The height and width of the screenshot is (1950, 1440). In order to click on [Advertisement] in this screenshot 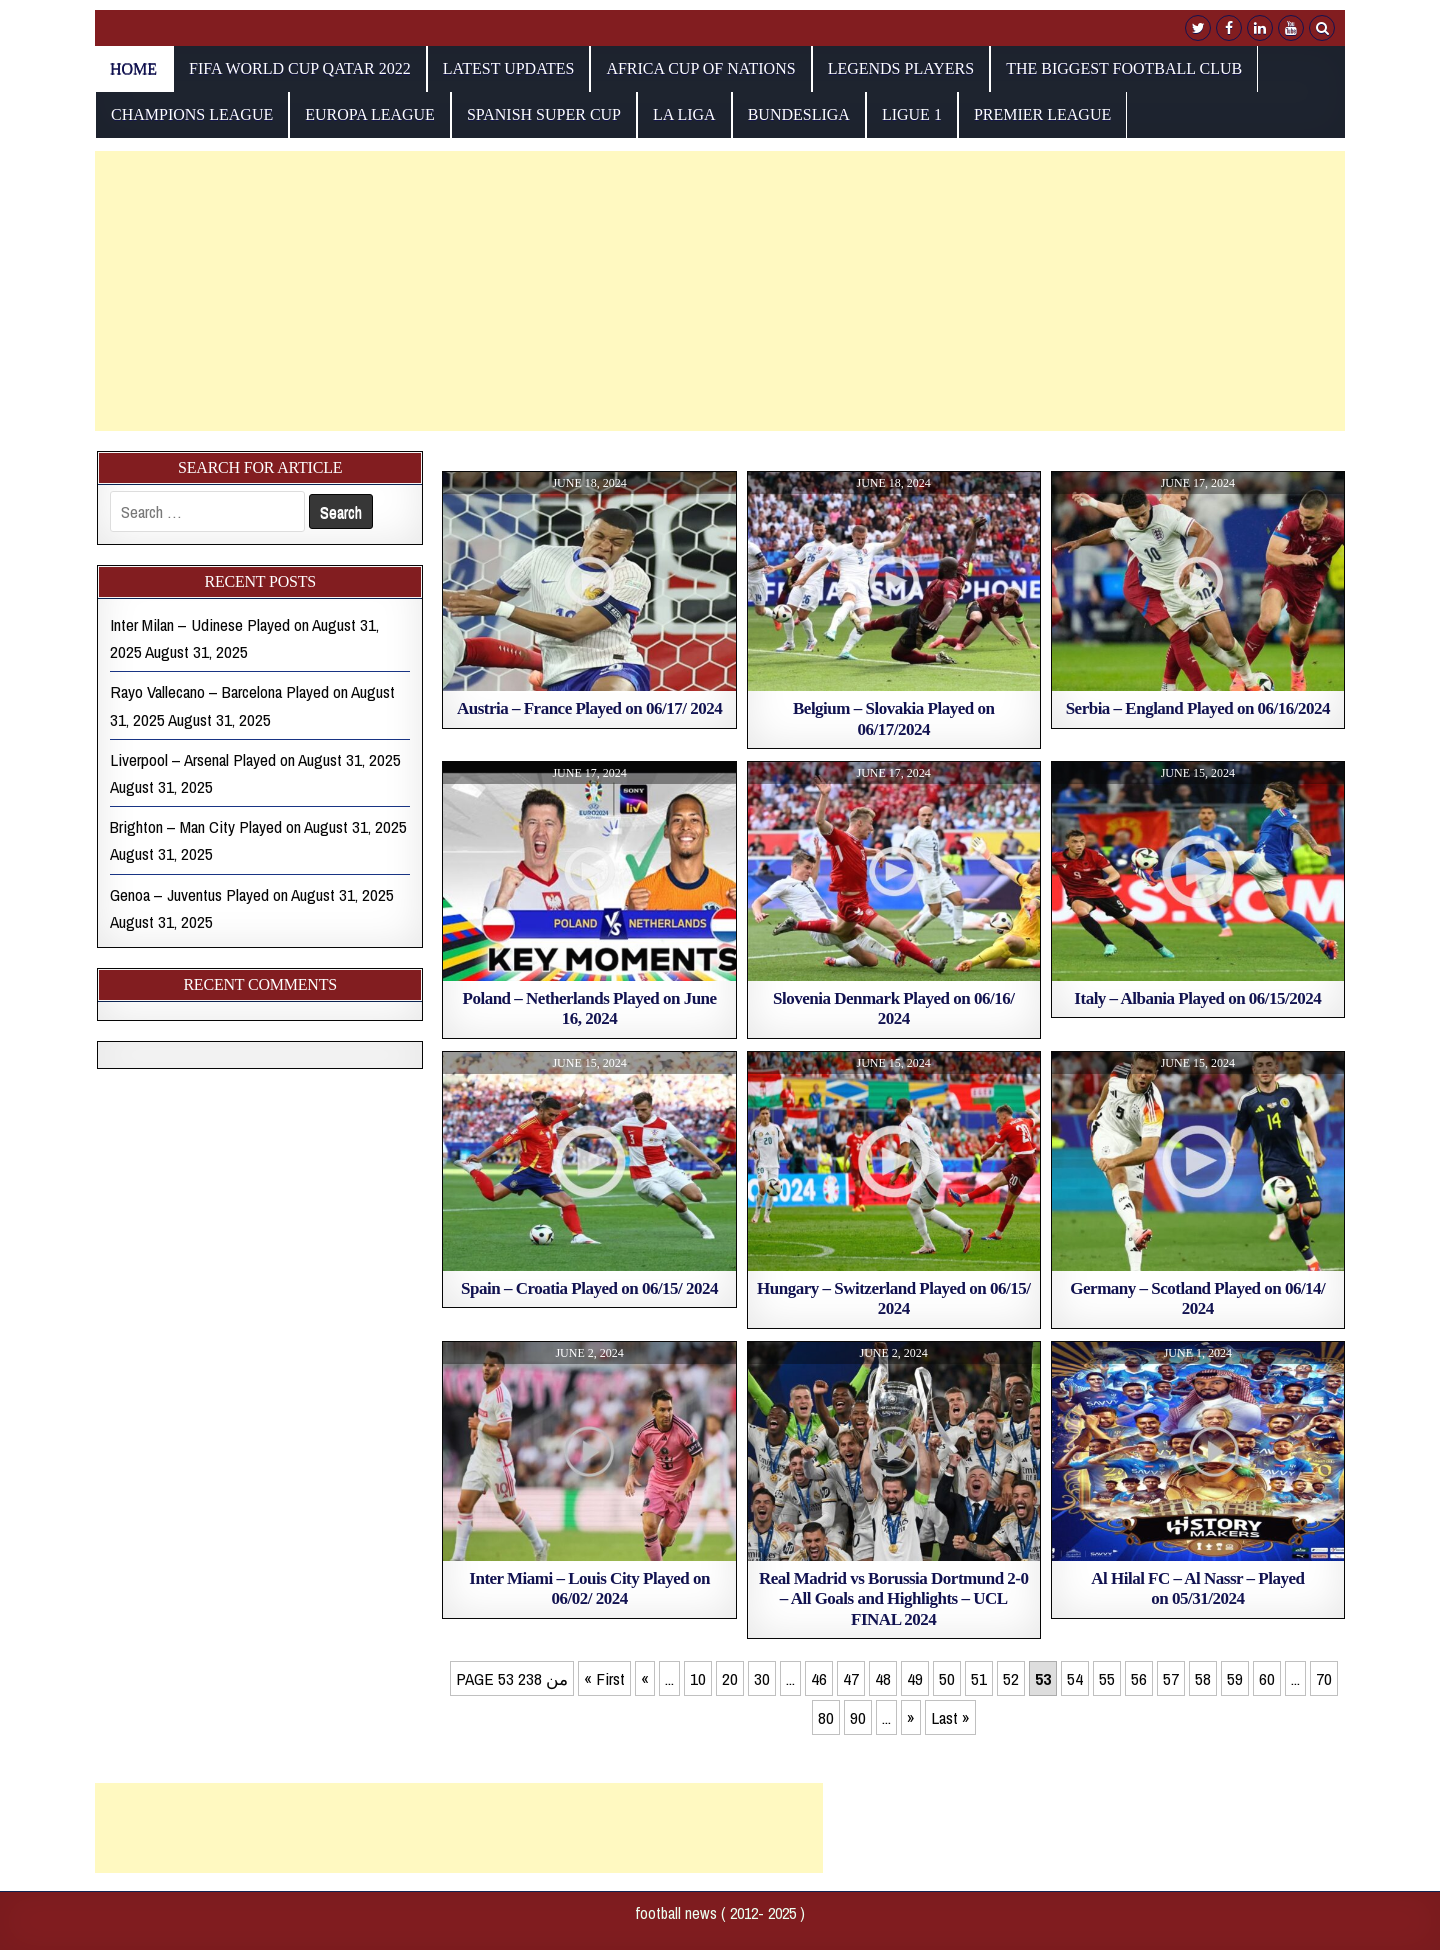, I will do `click(695, 291)`.